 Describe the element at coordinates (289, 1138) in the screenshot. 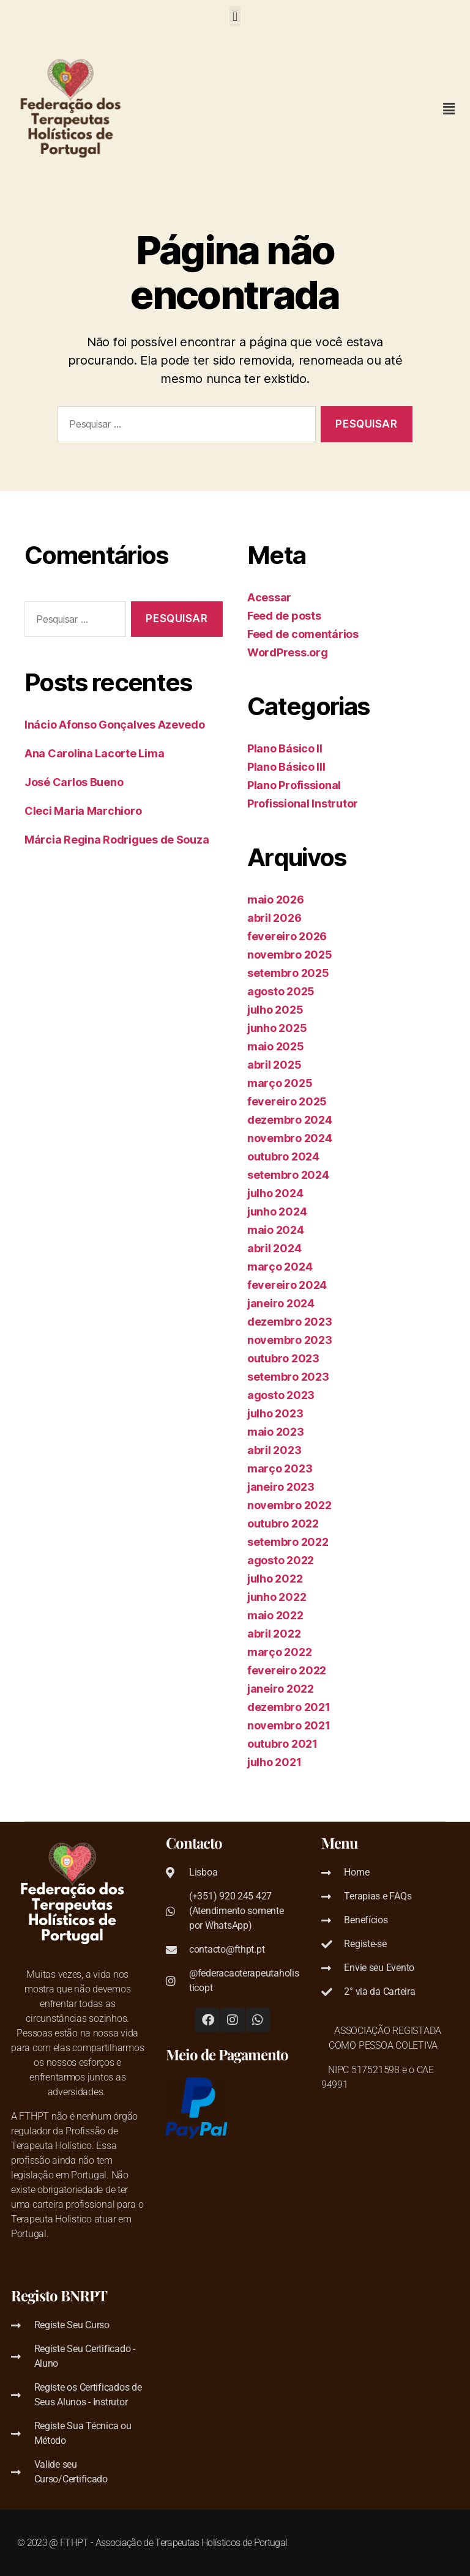

I see `novembro 2024` at that location.